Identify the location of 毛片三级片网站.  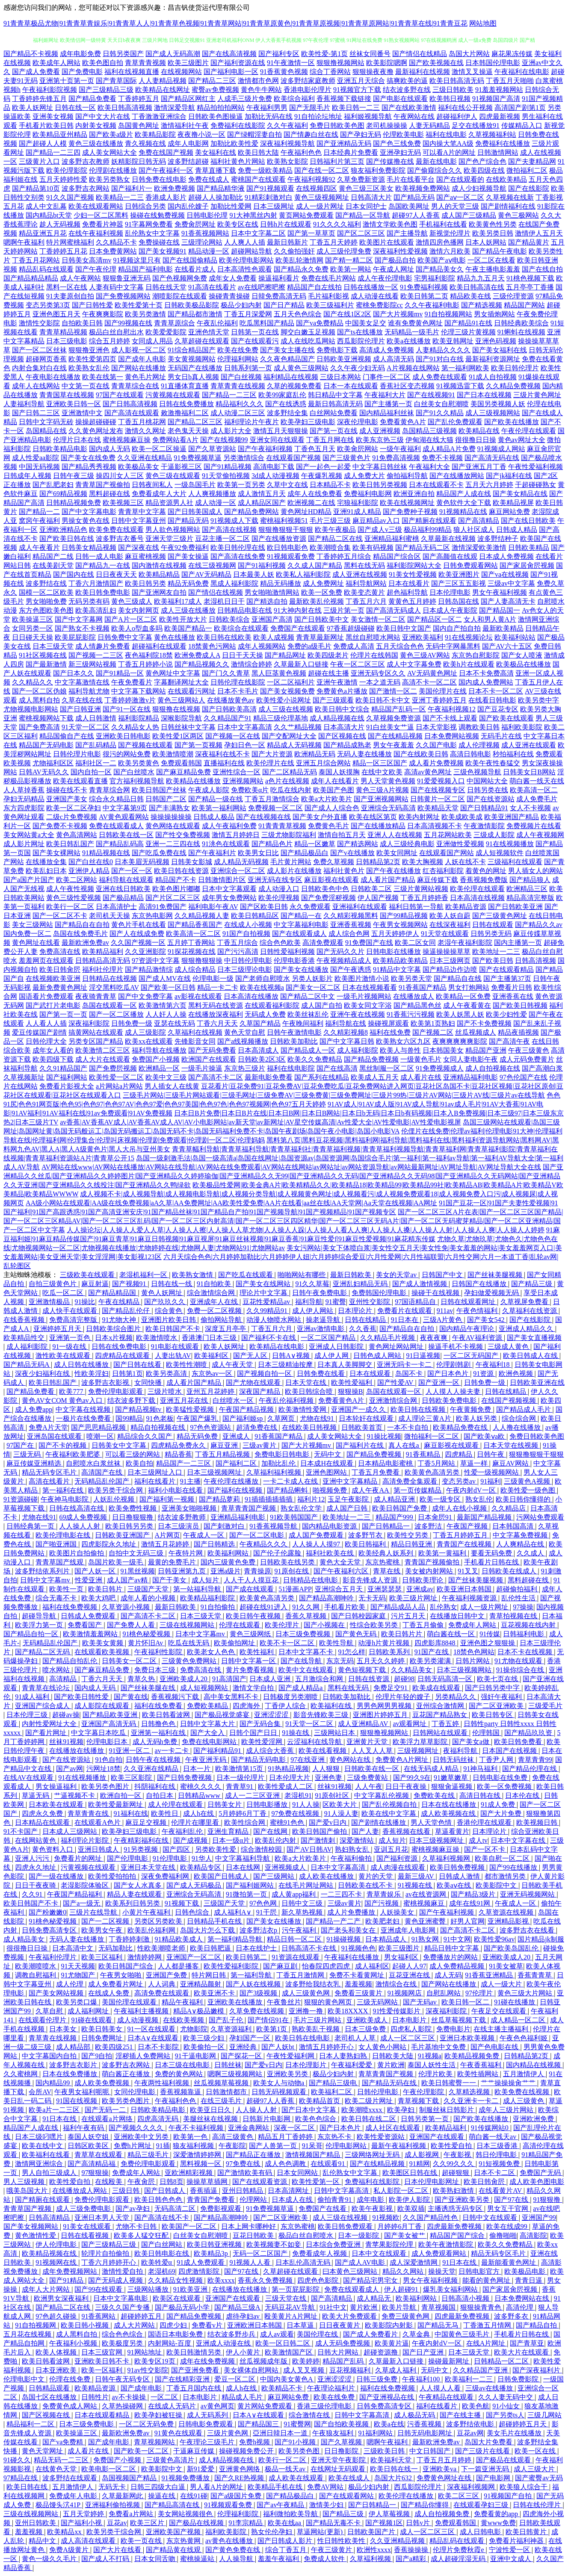
(318, 2020).